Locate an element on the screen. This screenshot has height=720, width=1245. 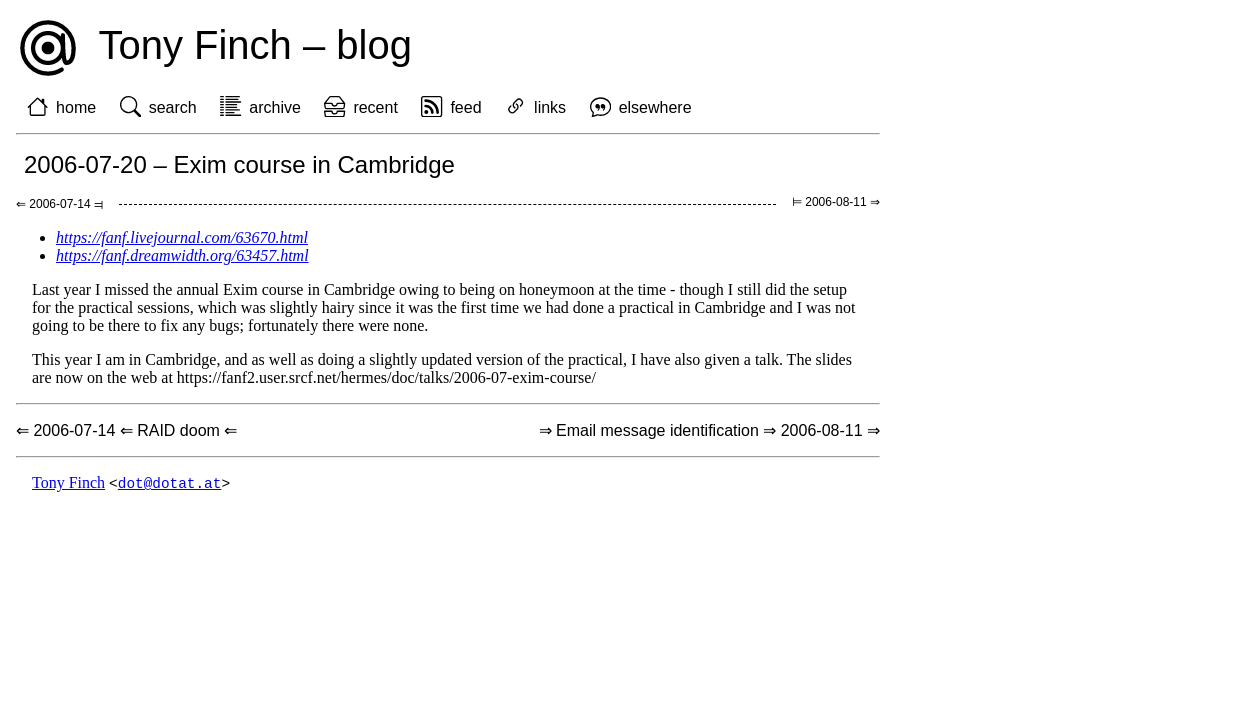
search is located at coordinates (173, 107).